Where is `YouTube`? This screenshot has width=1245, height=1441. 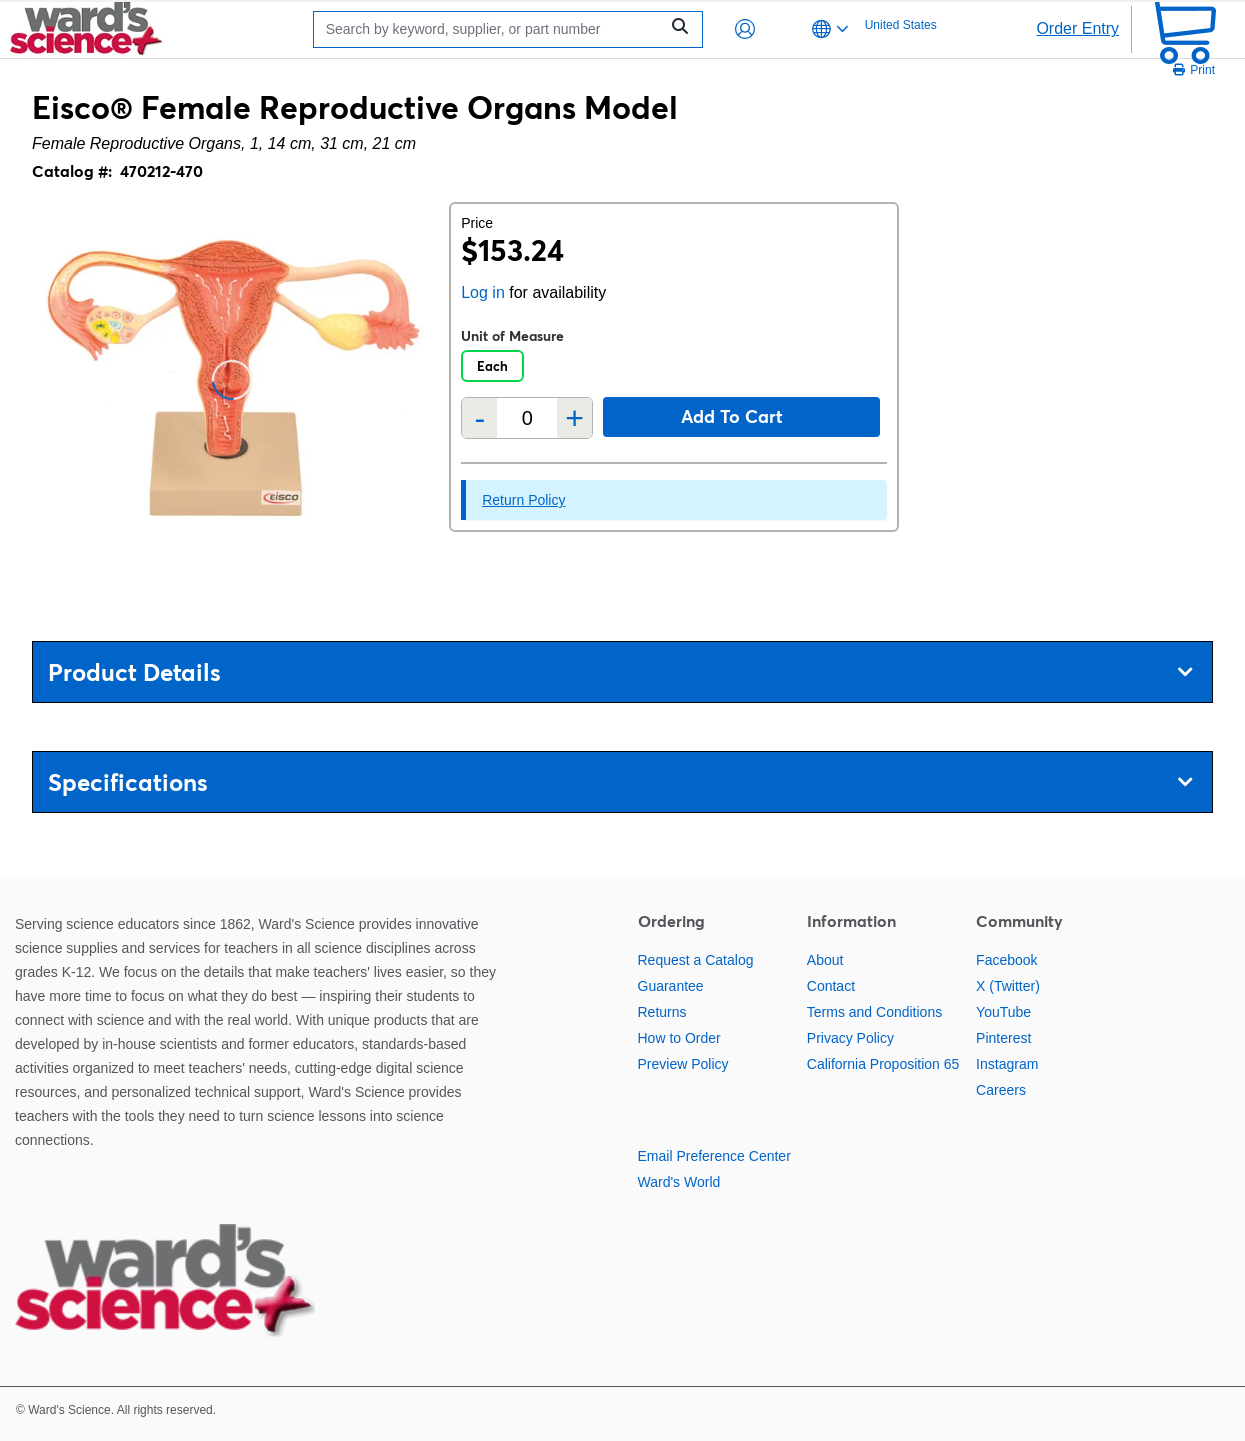
YouTube is located at coordinates (1003, 1012).